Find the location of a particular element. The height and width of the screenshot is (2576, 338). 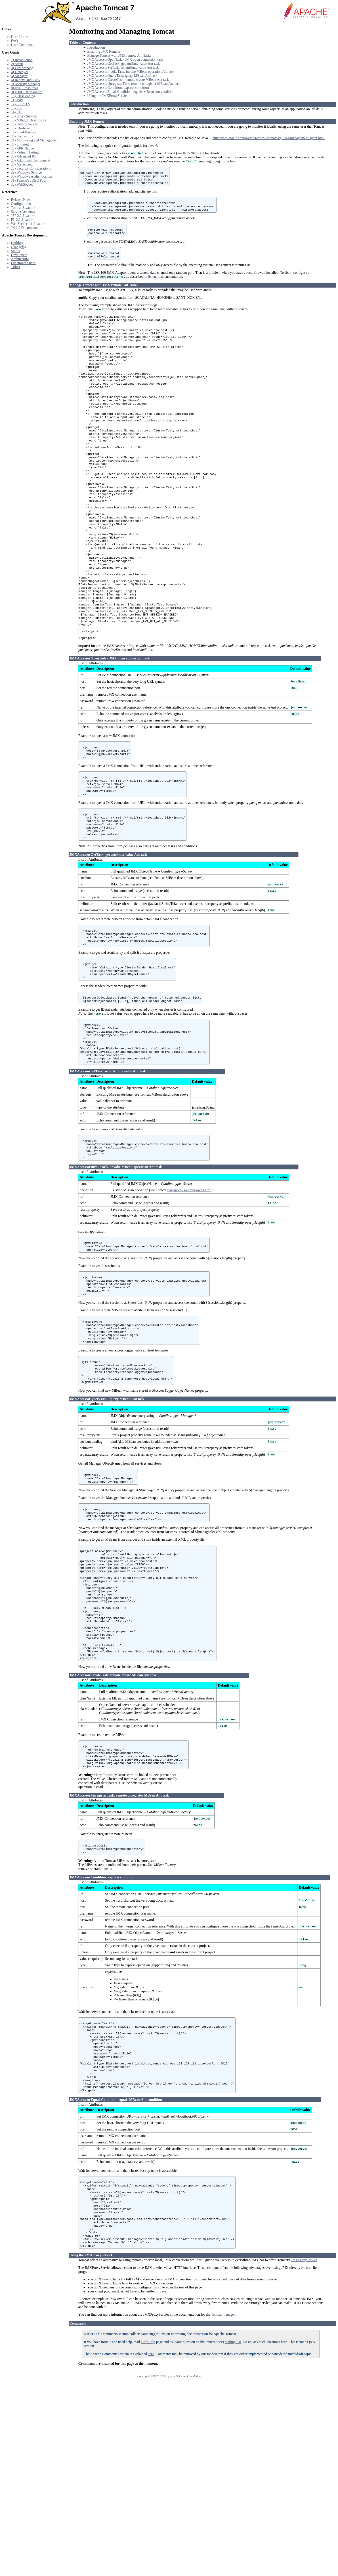

22) Logging is located at coordinates (20, 144).